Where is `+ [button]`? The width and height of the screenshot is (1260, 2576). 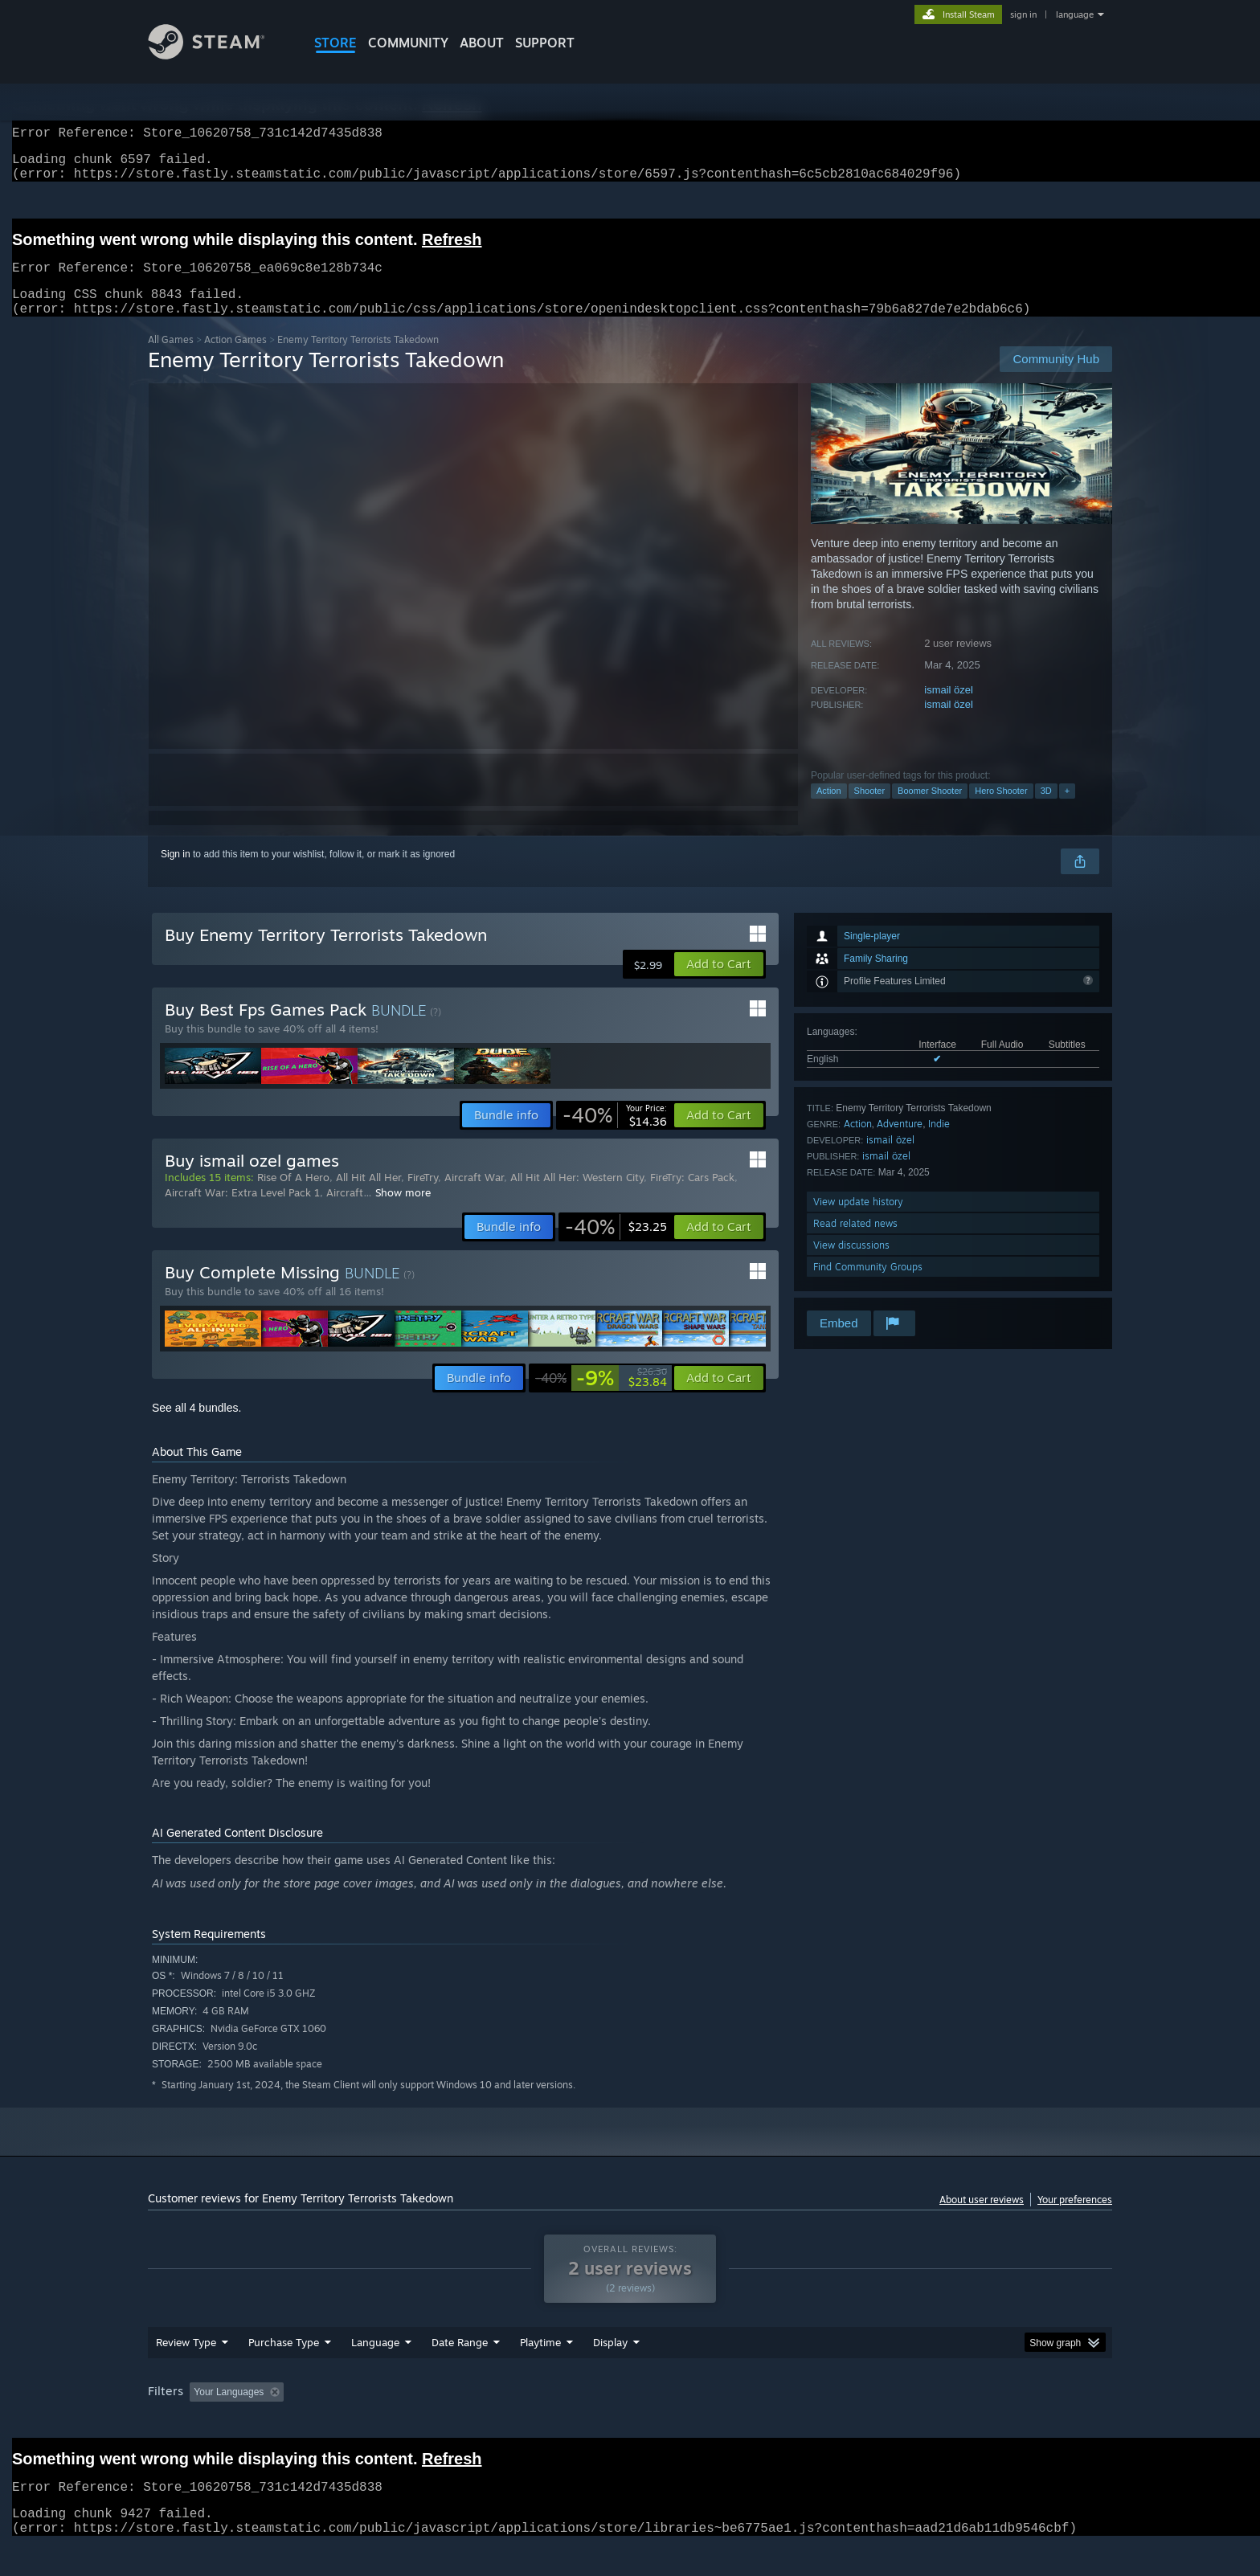 + [button] is located at coordinates (1067, 810).